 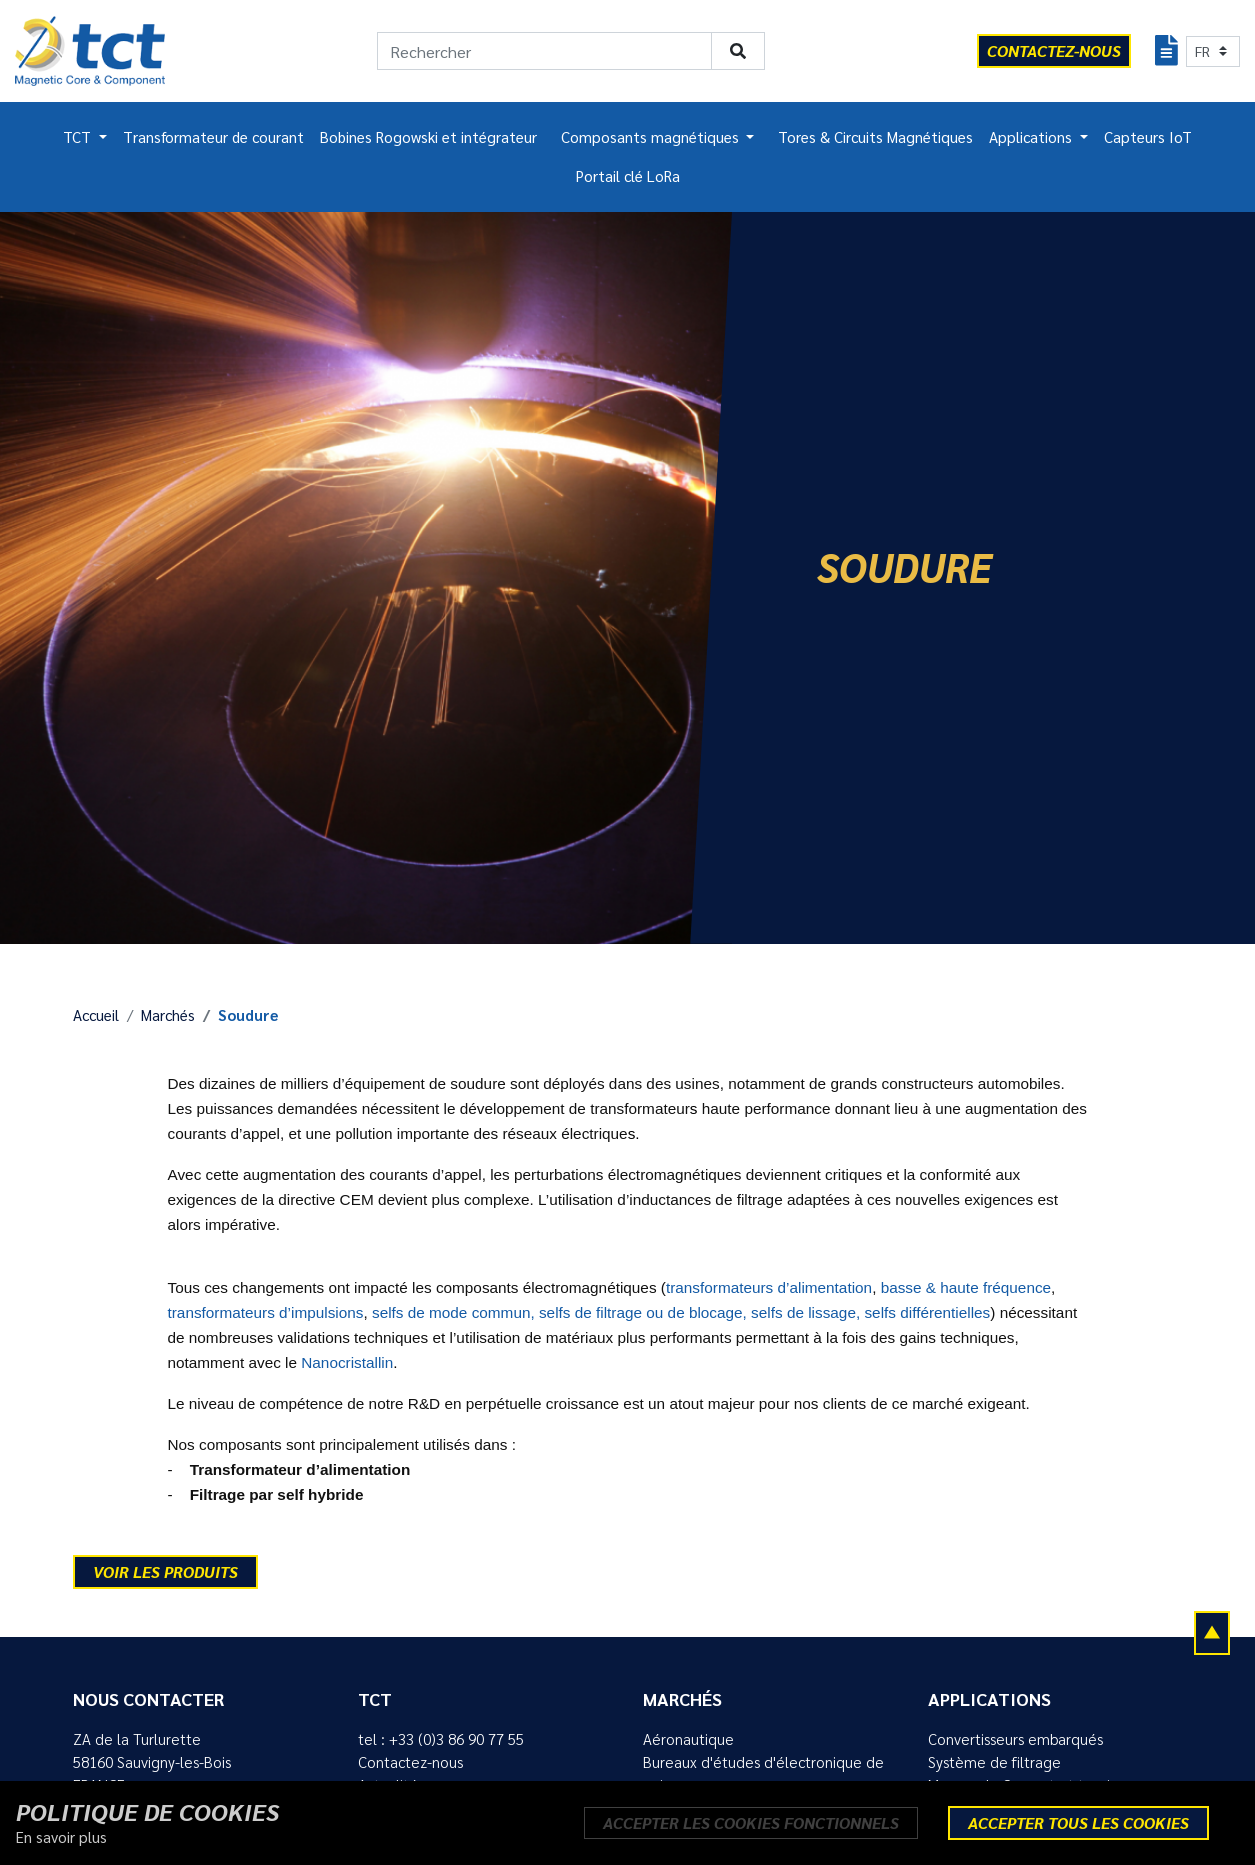 What do you see at coordinates (61, 1837) in the screenshot?
I see `En savoir plus` at bounding box center [61, 1837].